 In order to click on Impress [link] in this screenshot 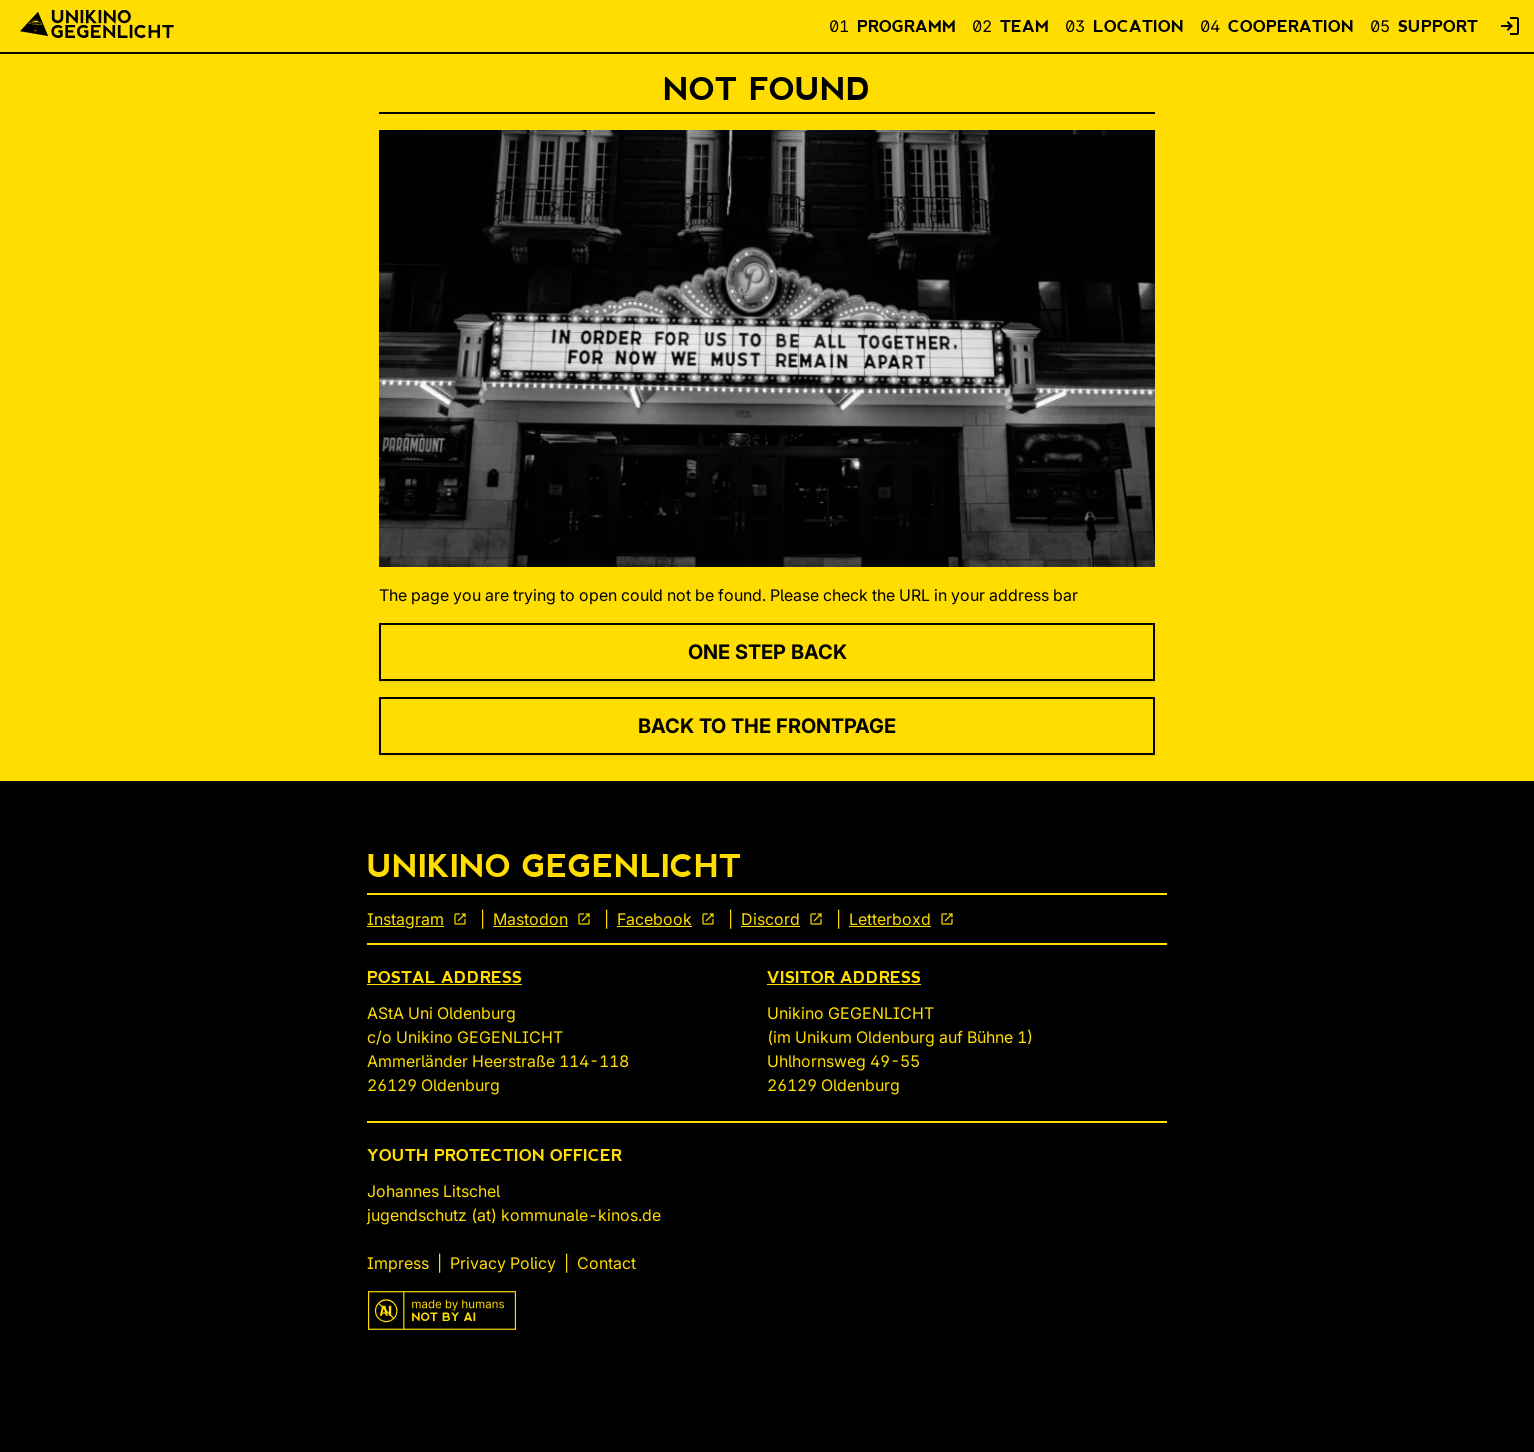, I will do `click(398, 1263)`.